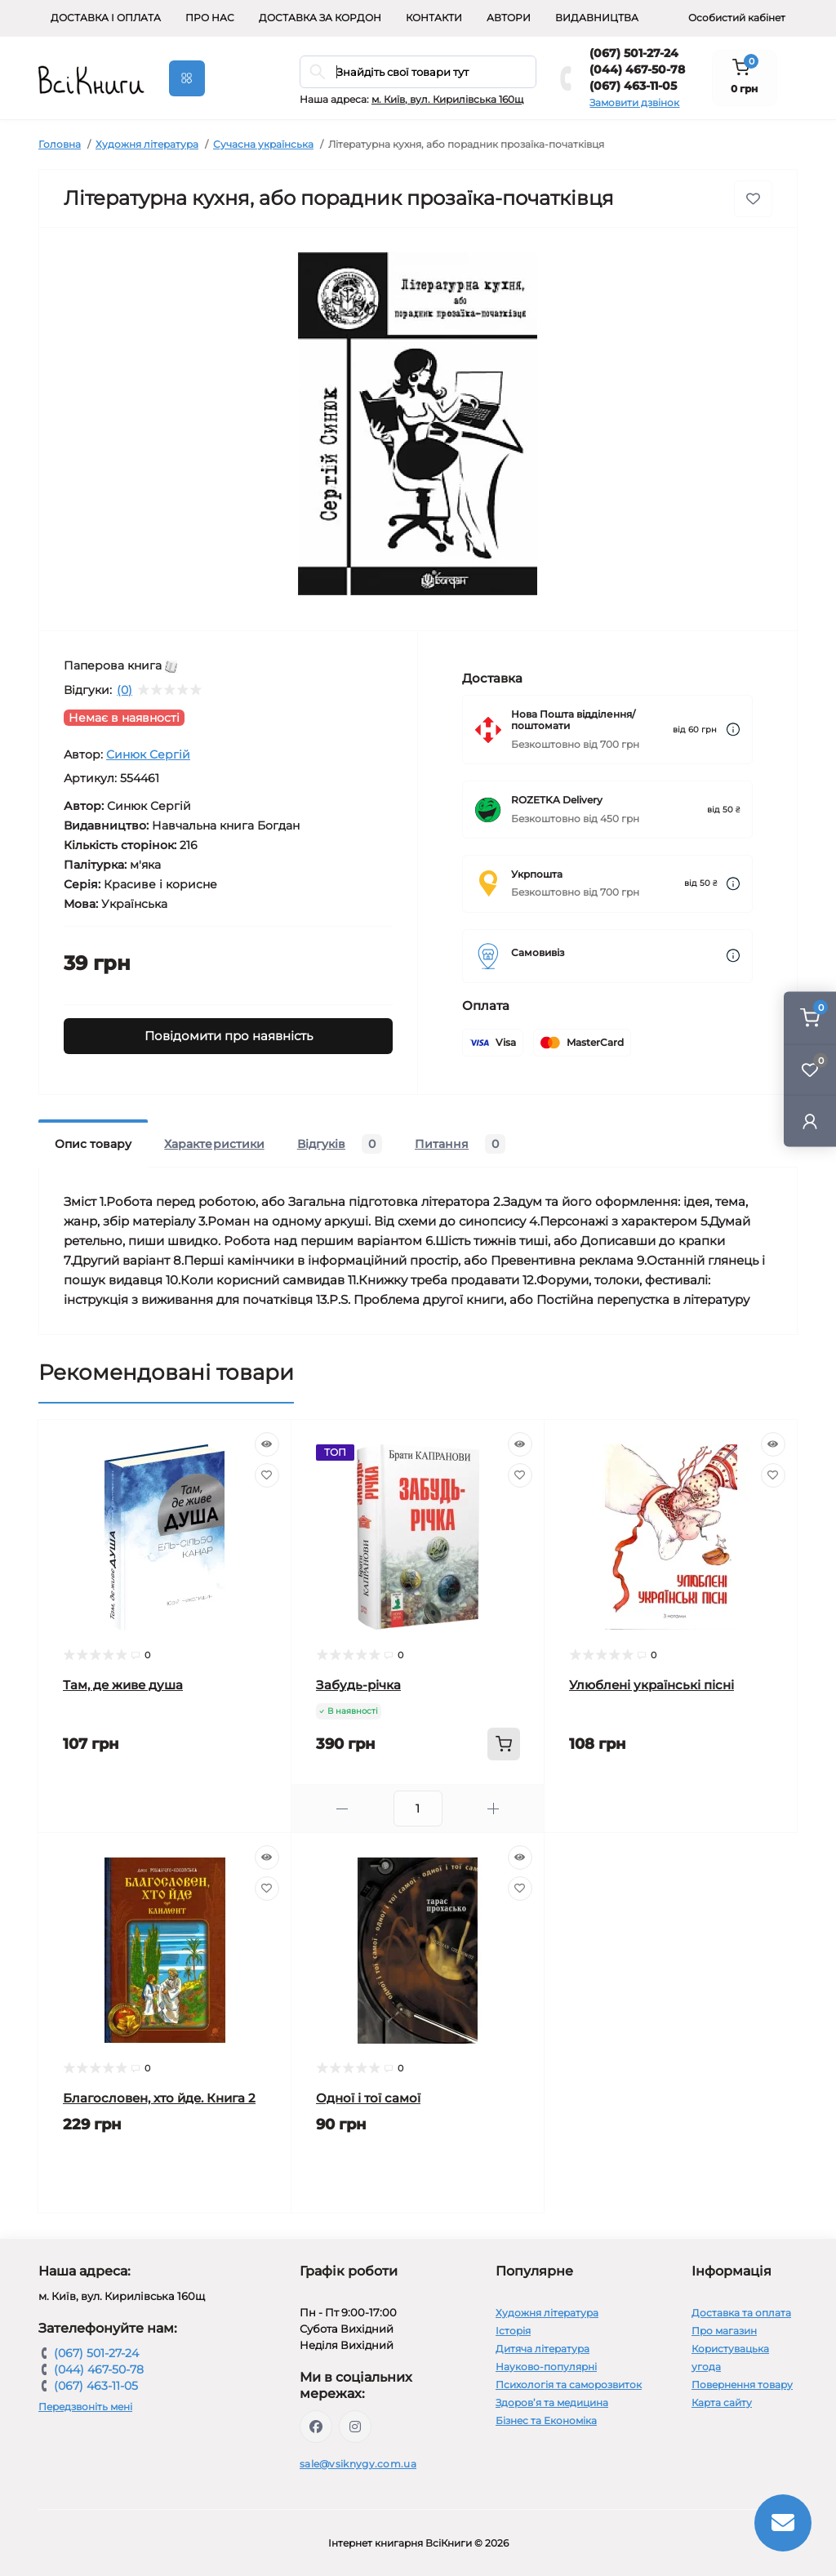  I want to click on (044) 467-50-78, so click(637, 69).